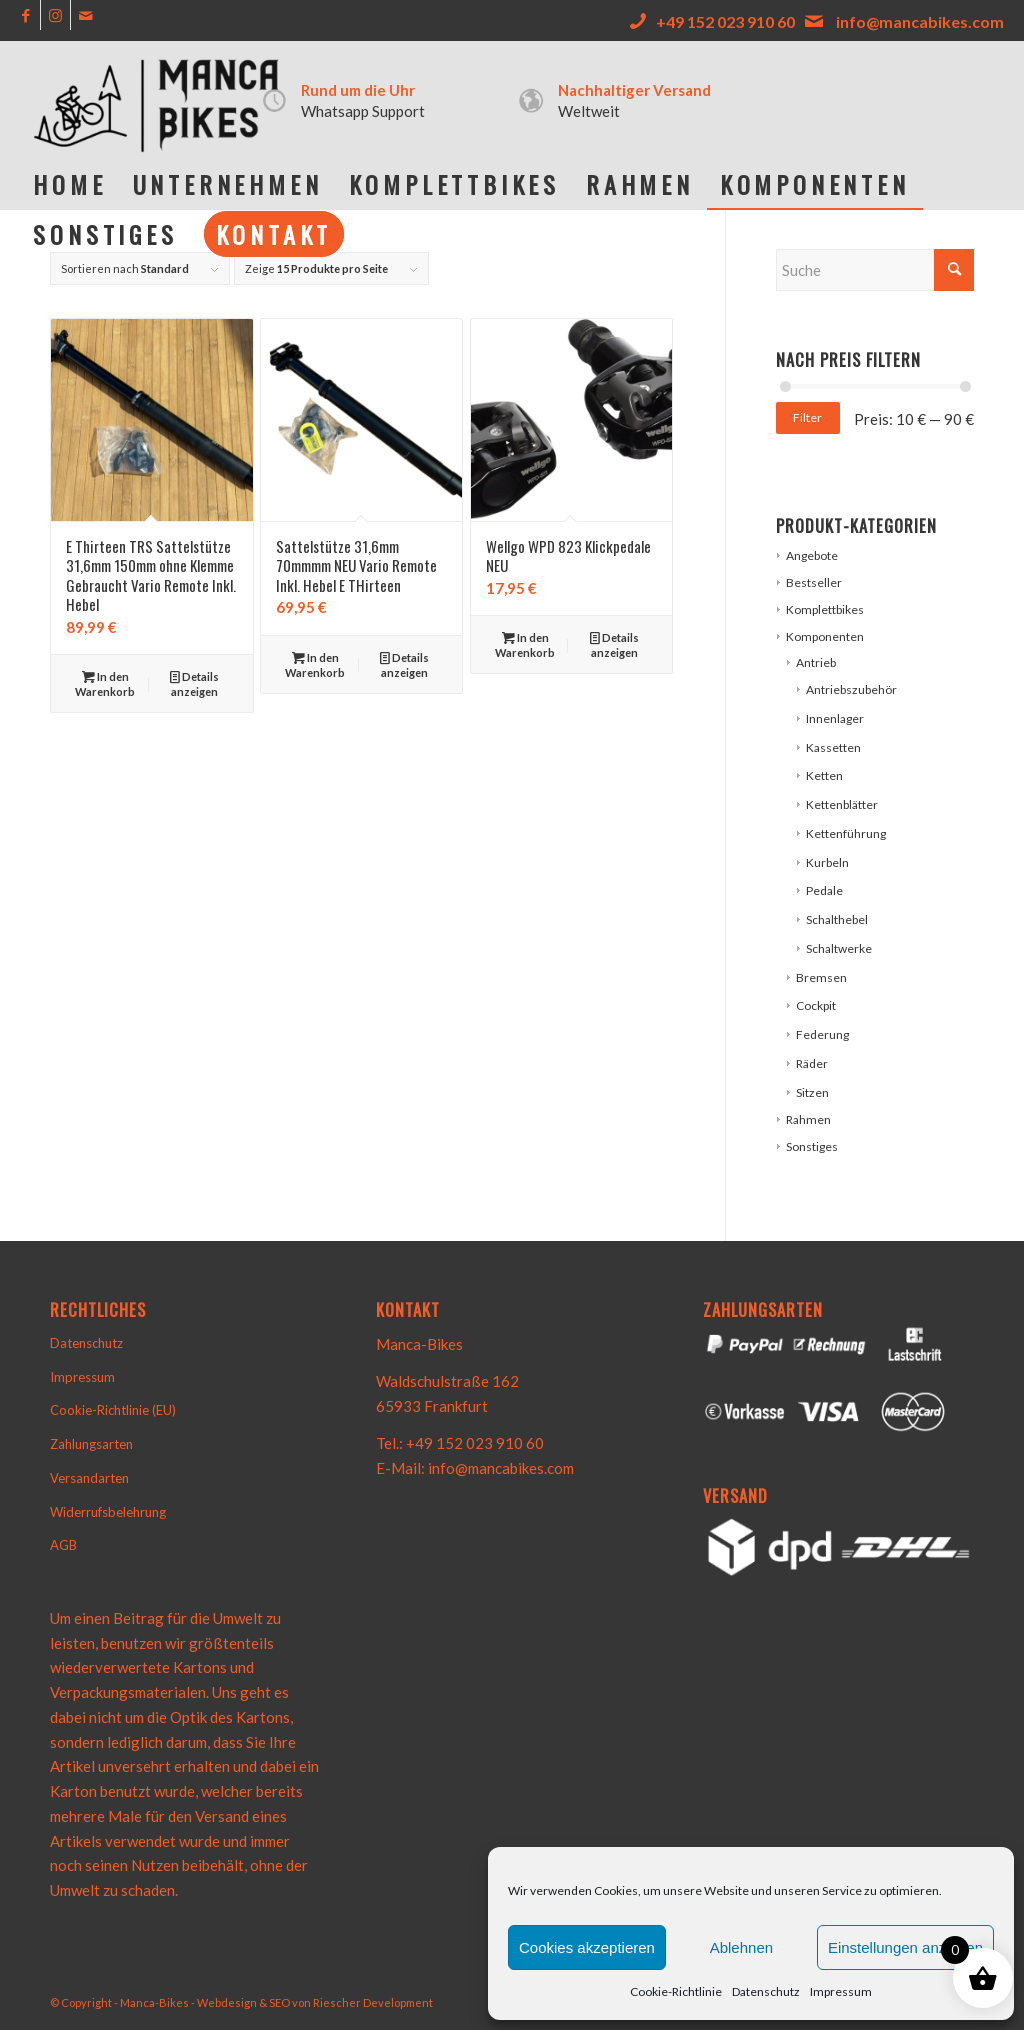 Image resolution: width=1024 pixels, height=2030 pixels. What do you see at coordinates (839, 948) in the screenshot?
I see `Schaltwerke` at bounding box center [839, 948].